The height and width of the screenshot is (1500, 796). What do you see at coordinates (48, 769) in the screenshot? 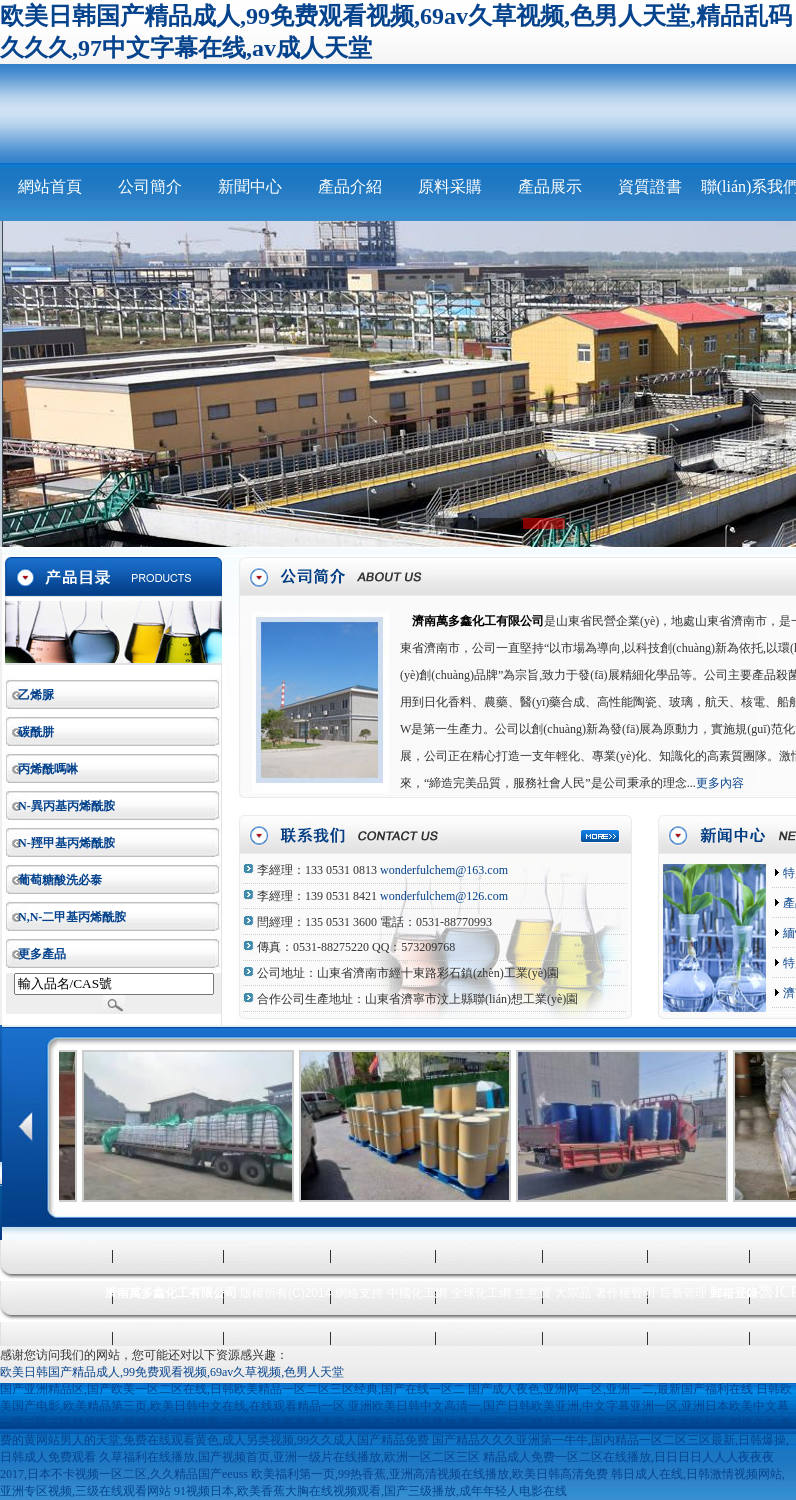
I see `丙烯酰嗎啉` at bounding box center [48, 769].